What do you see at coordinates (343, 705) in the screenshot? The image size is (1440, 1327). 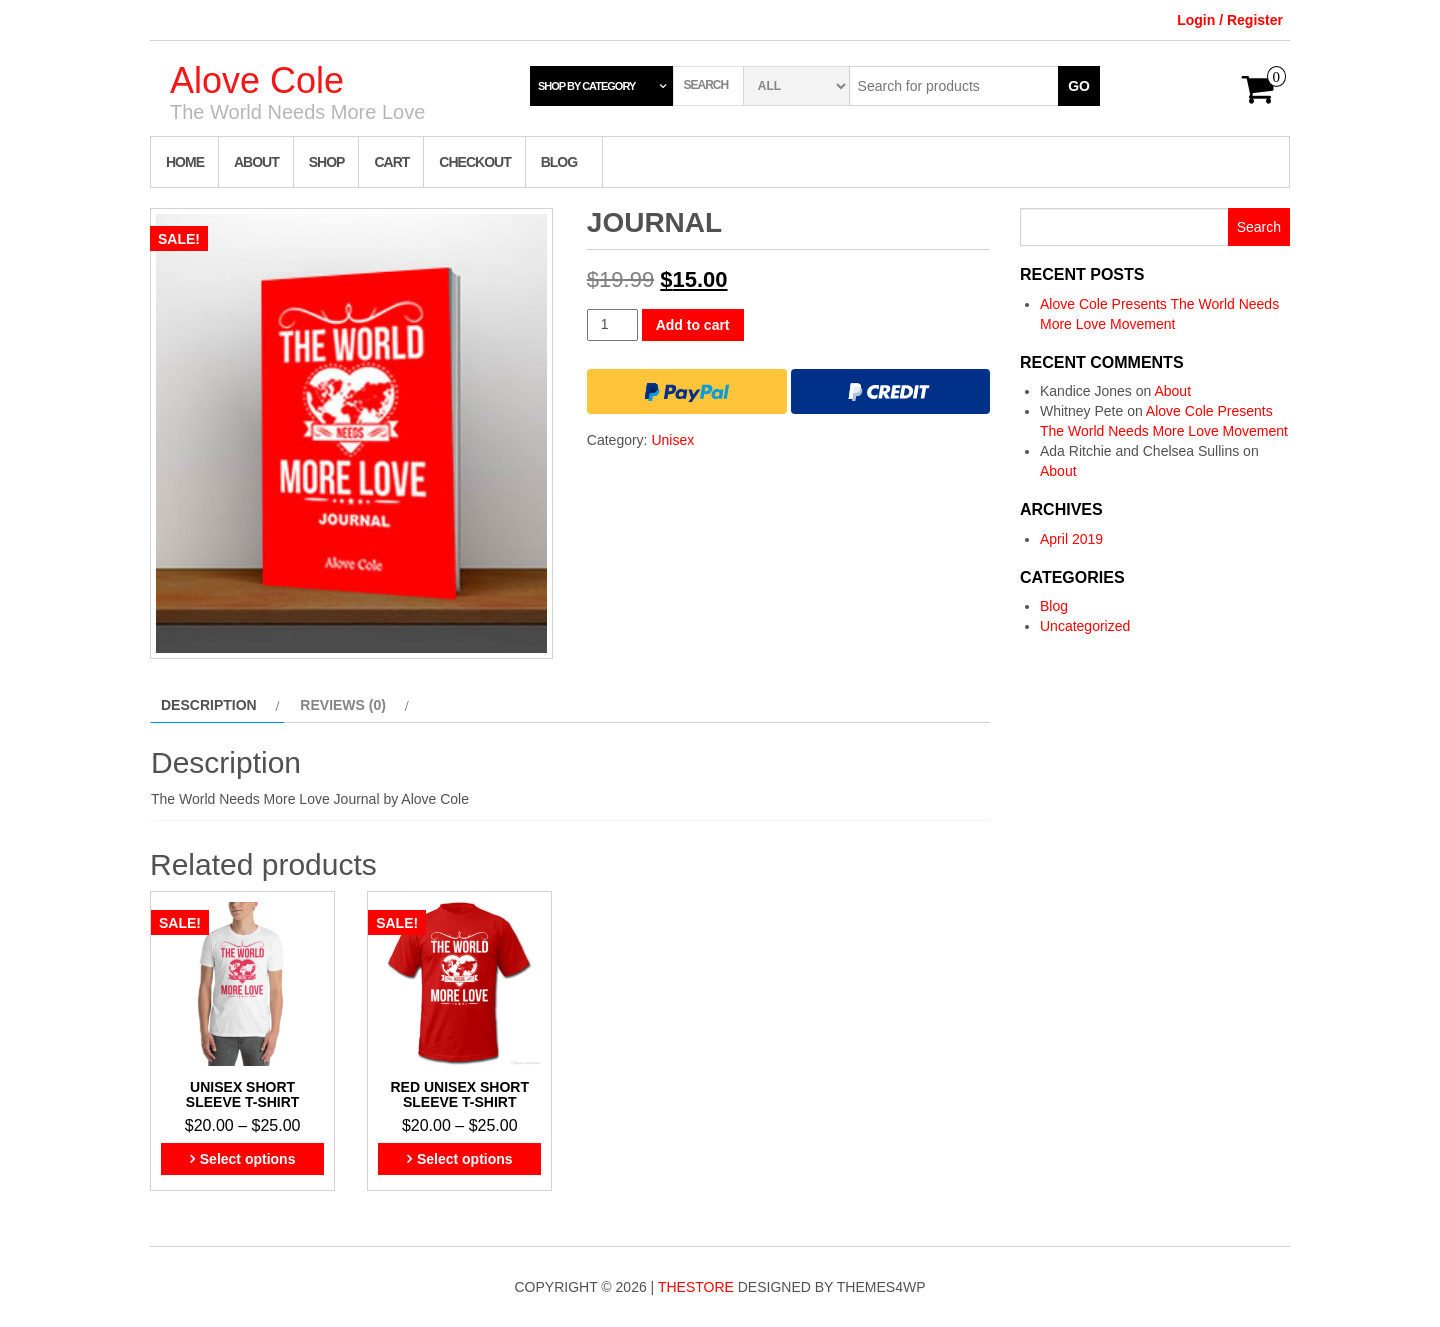 I see `Reviews (0)` at bounding box center [343, 705].